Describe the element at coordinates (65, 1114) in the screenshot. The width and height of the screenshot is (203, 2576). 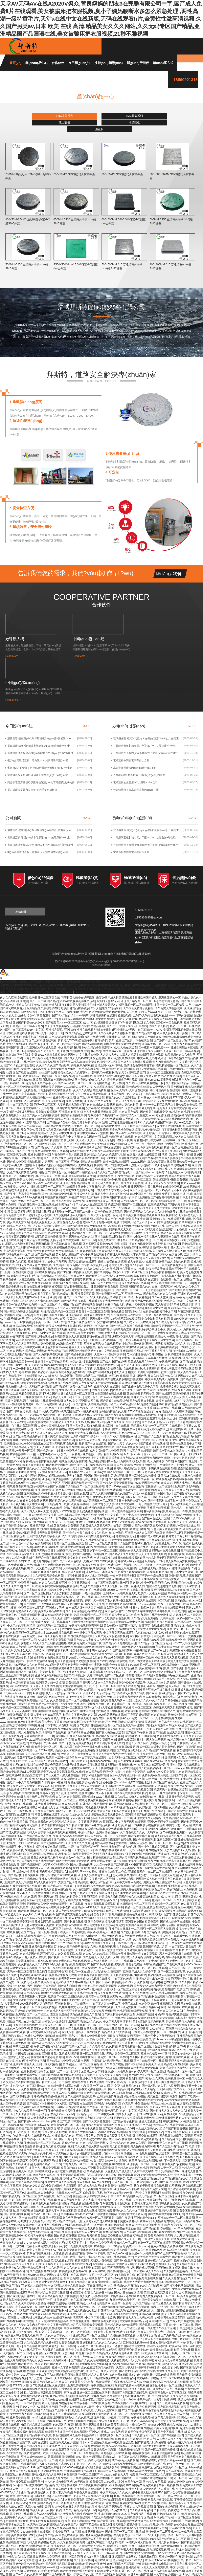
I see `国产精品女A色欲AV色欲老师` at that location.